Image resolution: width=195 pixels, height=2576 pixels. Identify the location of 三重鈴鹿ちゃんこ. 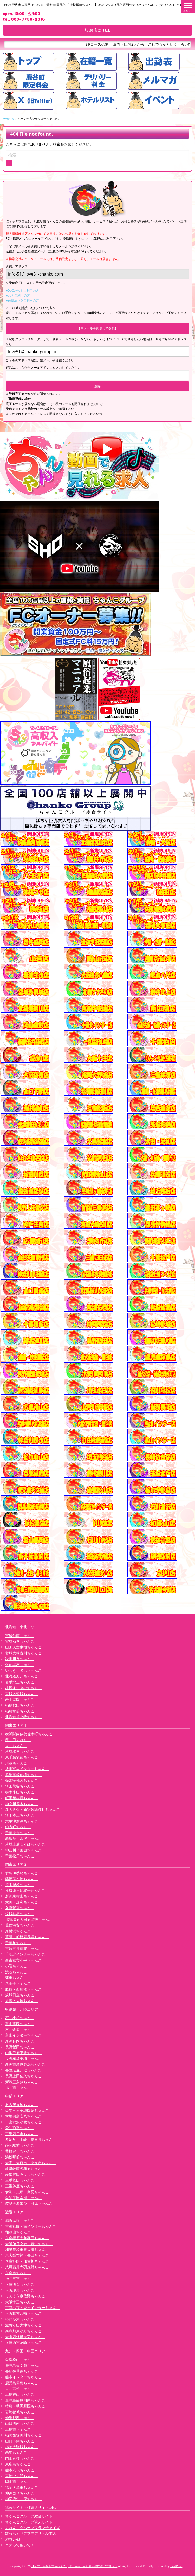
(19, 2185).